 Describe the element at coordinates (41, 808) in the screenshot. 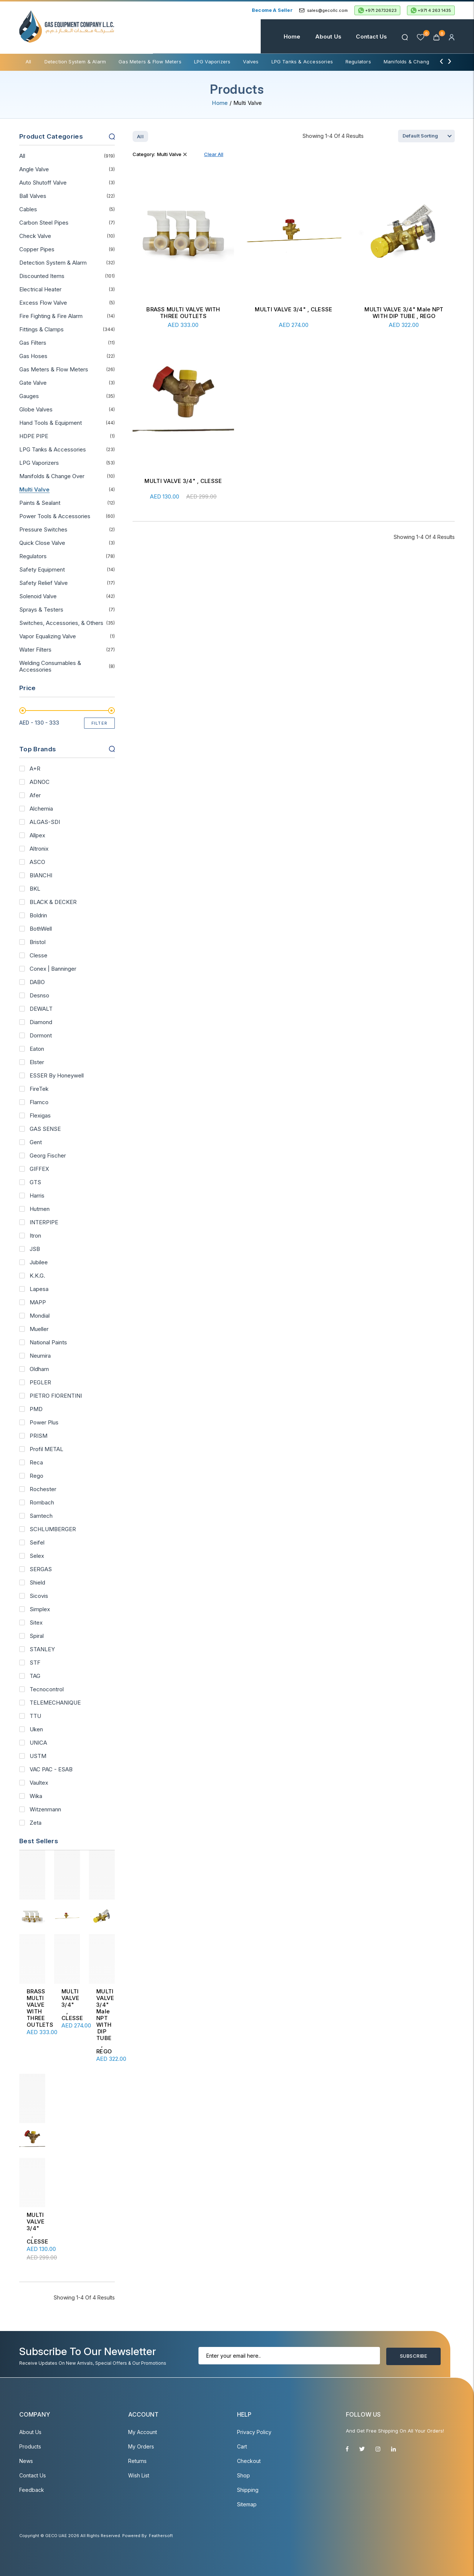

I see `Alchemia` at that location.